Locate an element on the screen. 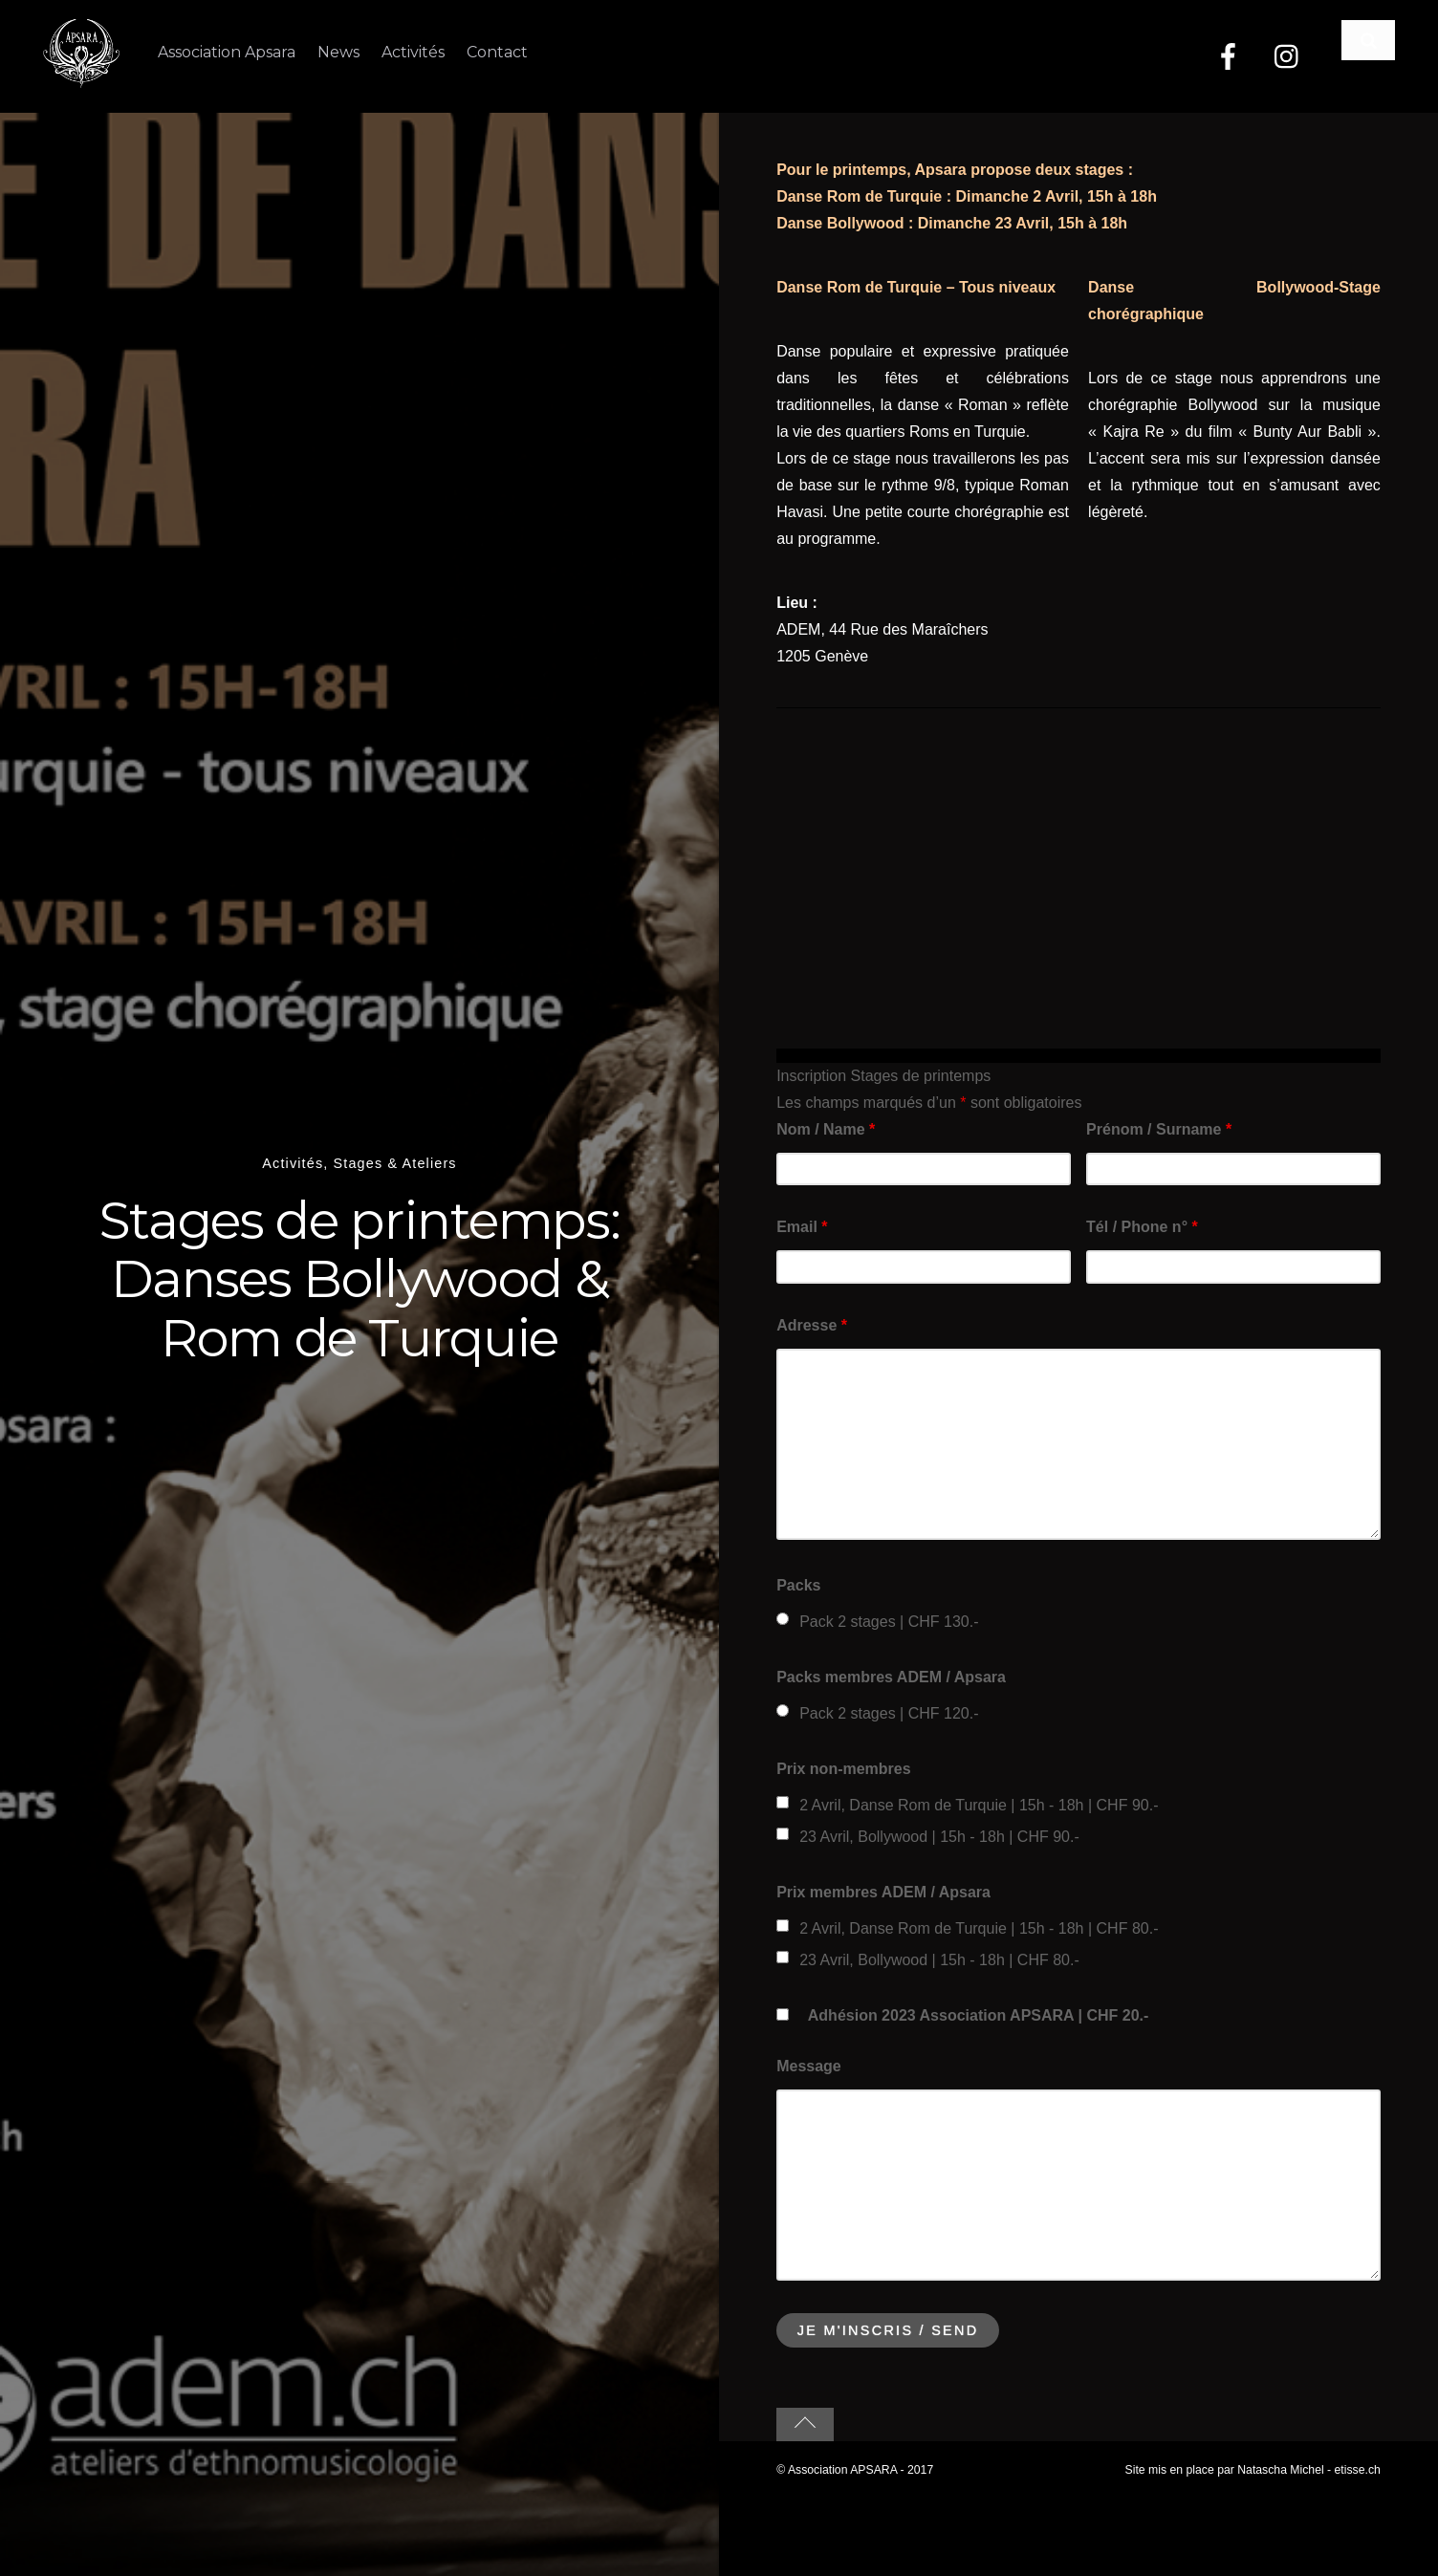 The width and height of the screenshot is (1438, 2576). 2 Avril, Danse Rom de Turquie | 15h - 18h | CHF 90.- is located at coordinates (978, 1804).